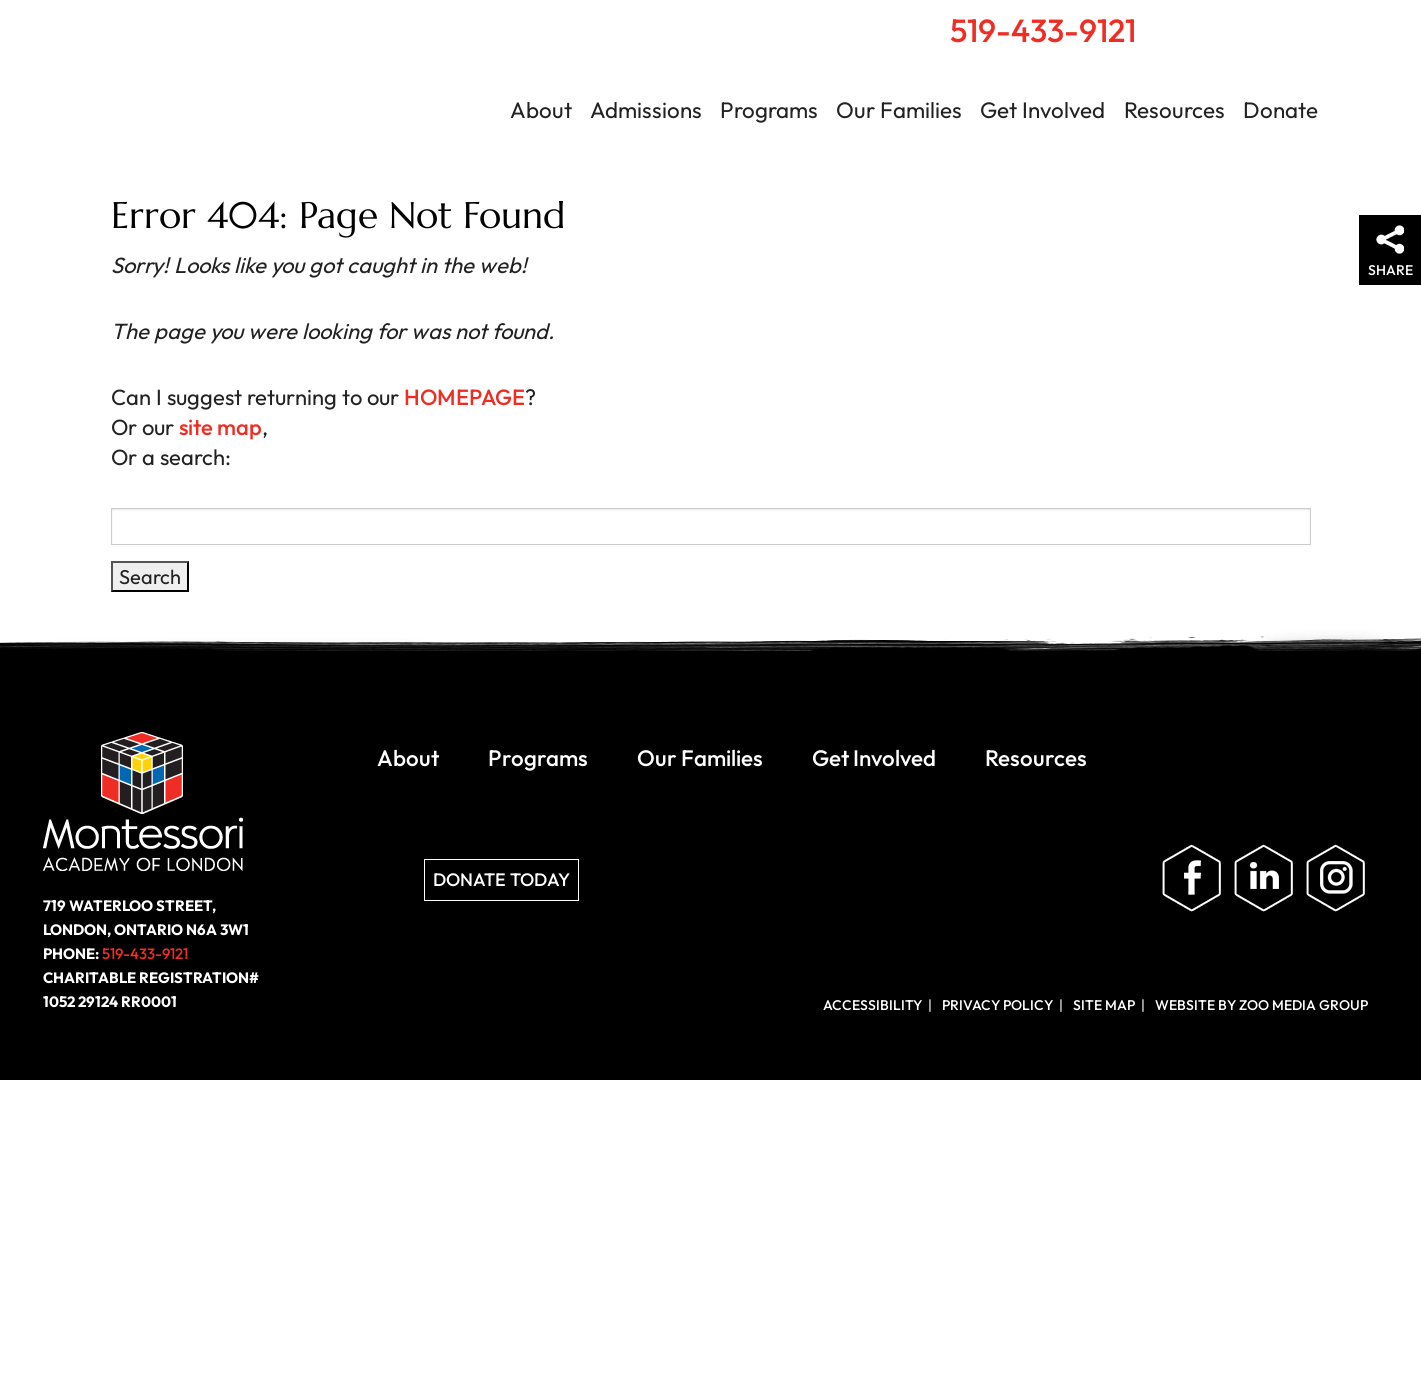 The height and width of the screenshot is (1378, 1421). What do you see at coordinates (464, 397) in the screenshot?
I see `HOMEPAGE` at bounding box center [464, 397].